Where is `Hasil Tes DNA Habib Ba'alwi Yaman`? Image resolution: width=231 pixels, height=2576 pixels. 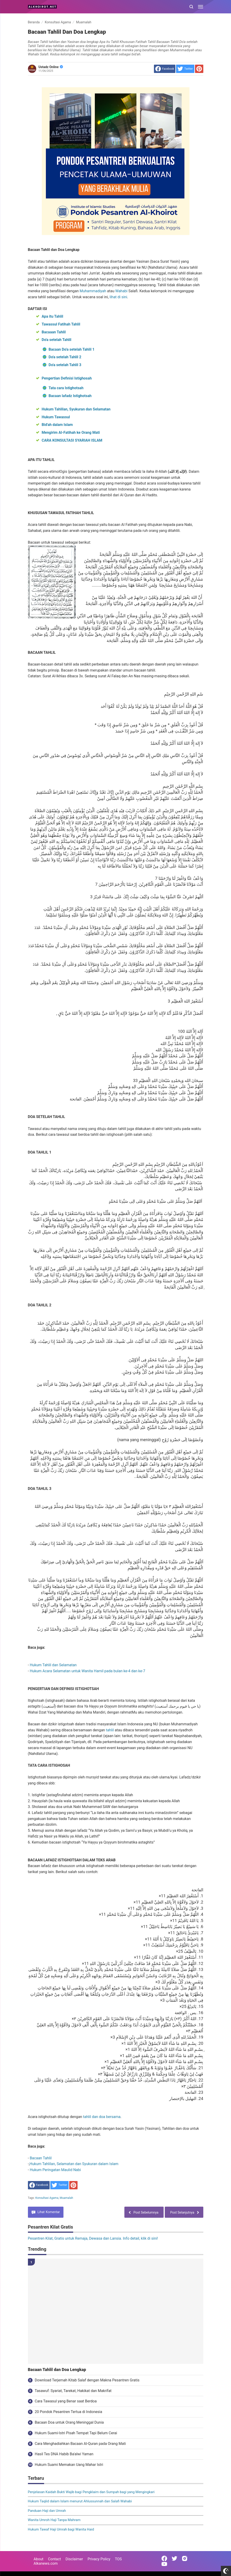 Hasil Tes DNA Habib Ba'alwi Yaman is located at coordinates (64, 2454).